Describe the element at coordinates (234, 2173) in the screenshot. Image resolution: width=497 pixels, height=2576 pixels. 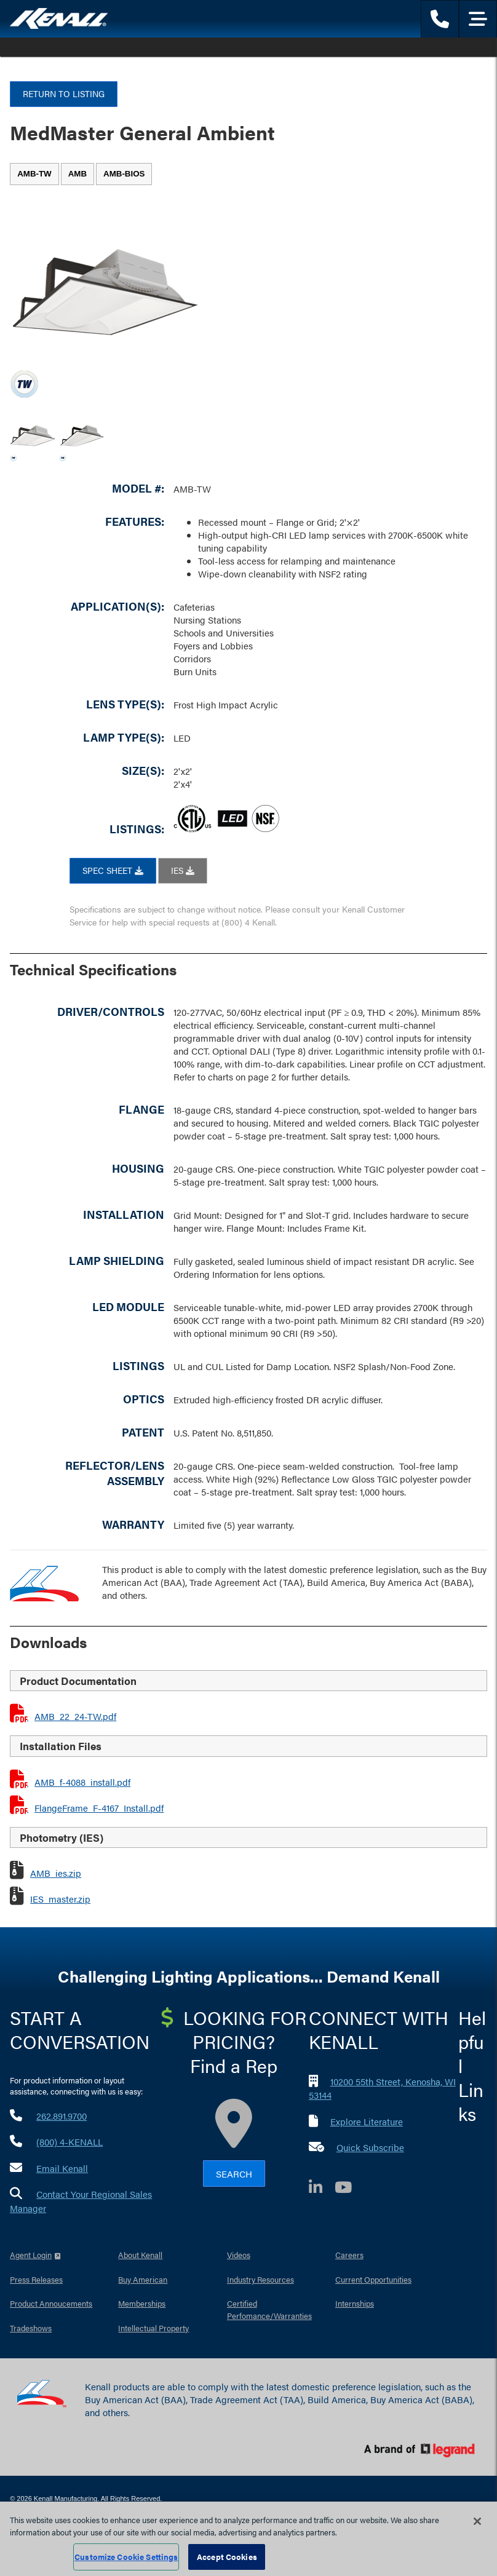
I see `Search` at that location.